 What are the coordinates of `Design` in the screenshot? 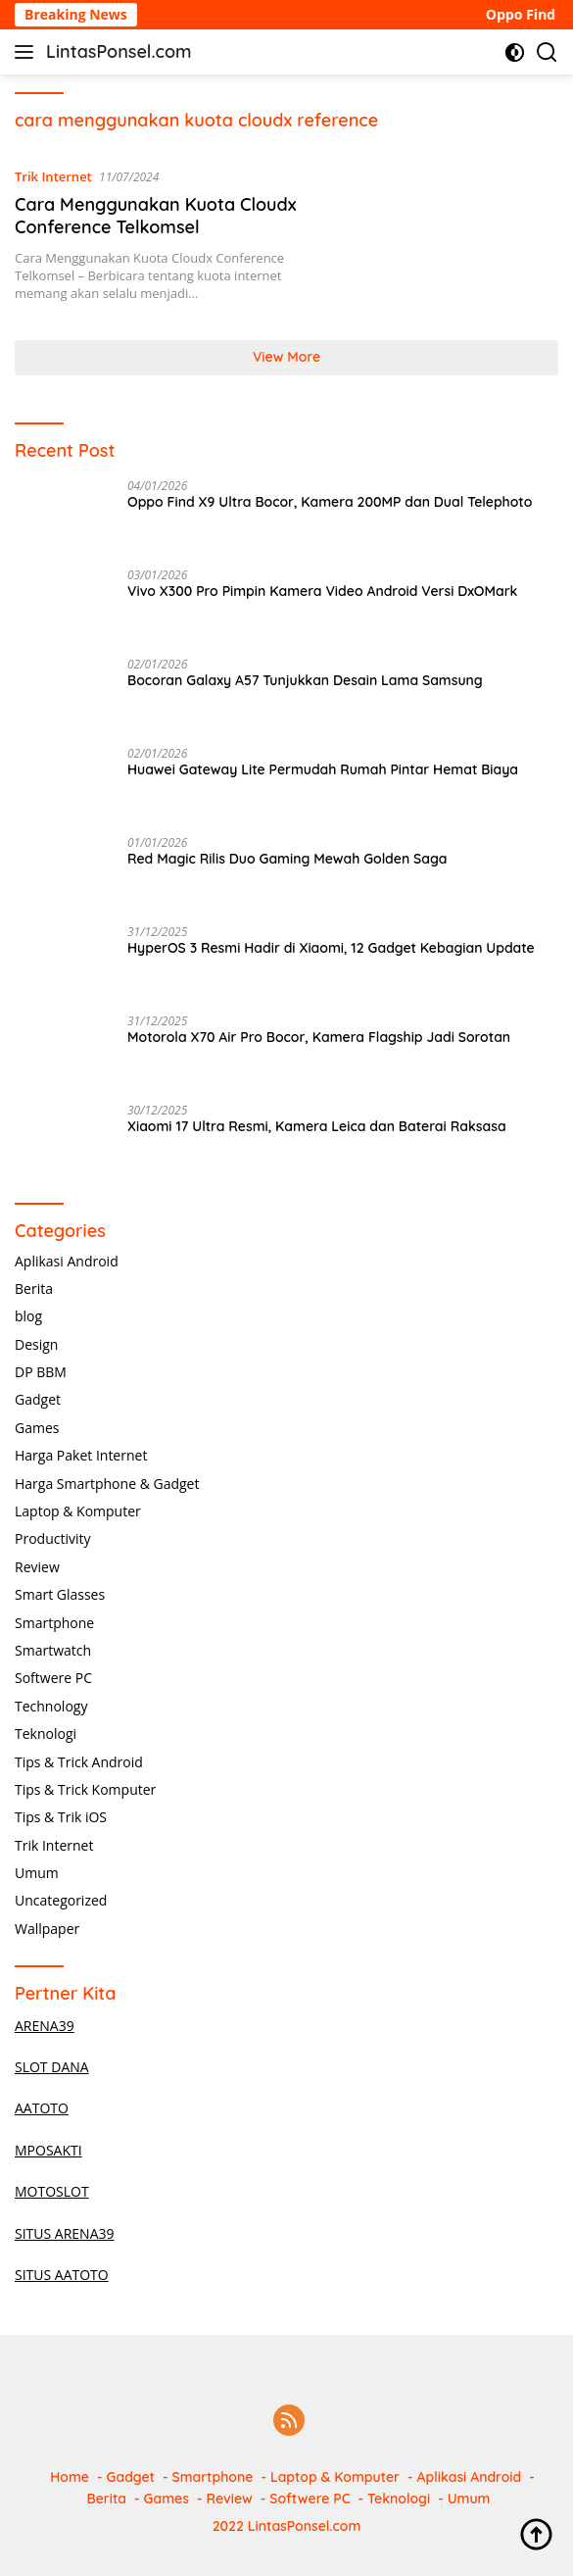 It's located at (36, 1344).